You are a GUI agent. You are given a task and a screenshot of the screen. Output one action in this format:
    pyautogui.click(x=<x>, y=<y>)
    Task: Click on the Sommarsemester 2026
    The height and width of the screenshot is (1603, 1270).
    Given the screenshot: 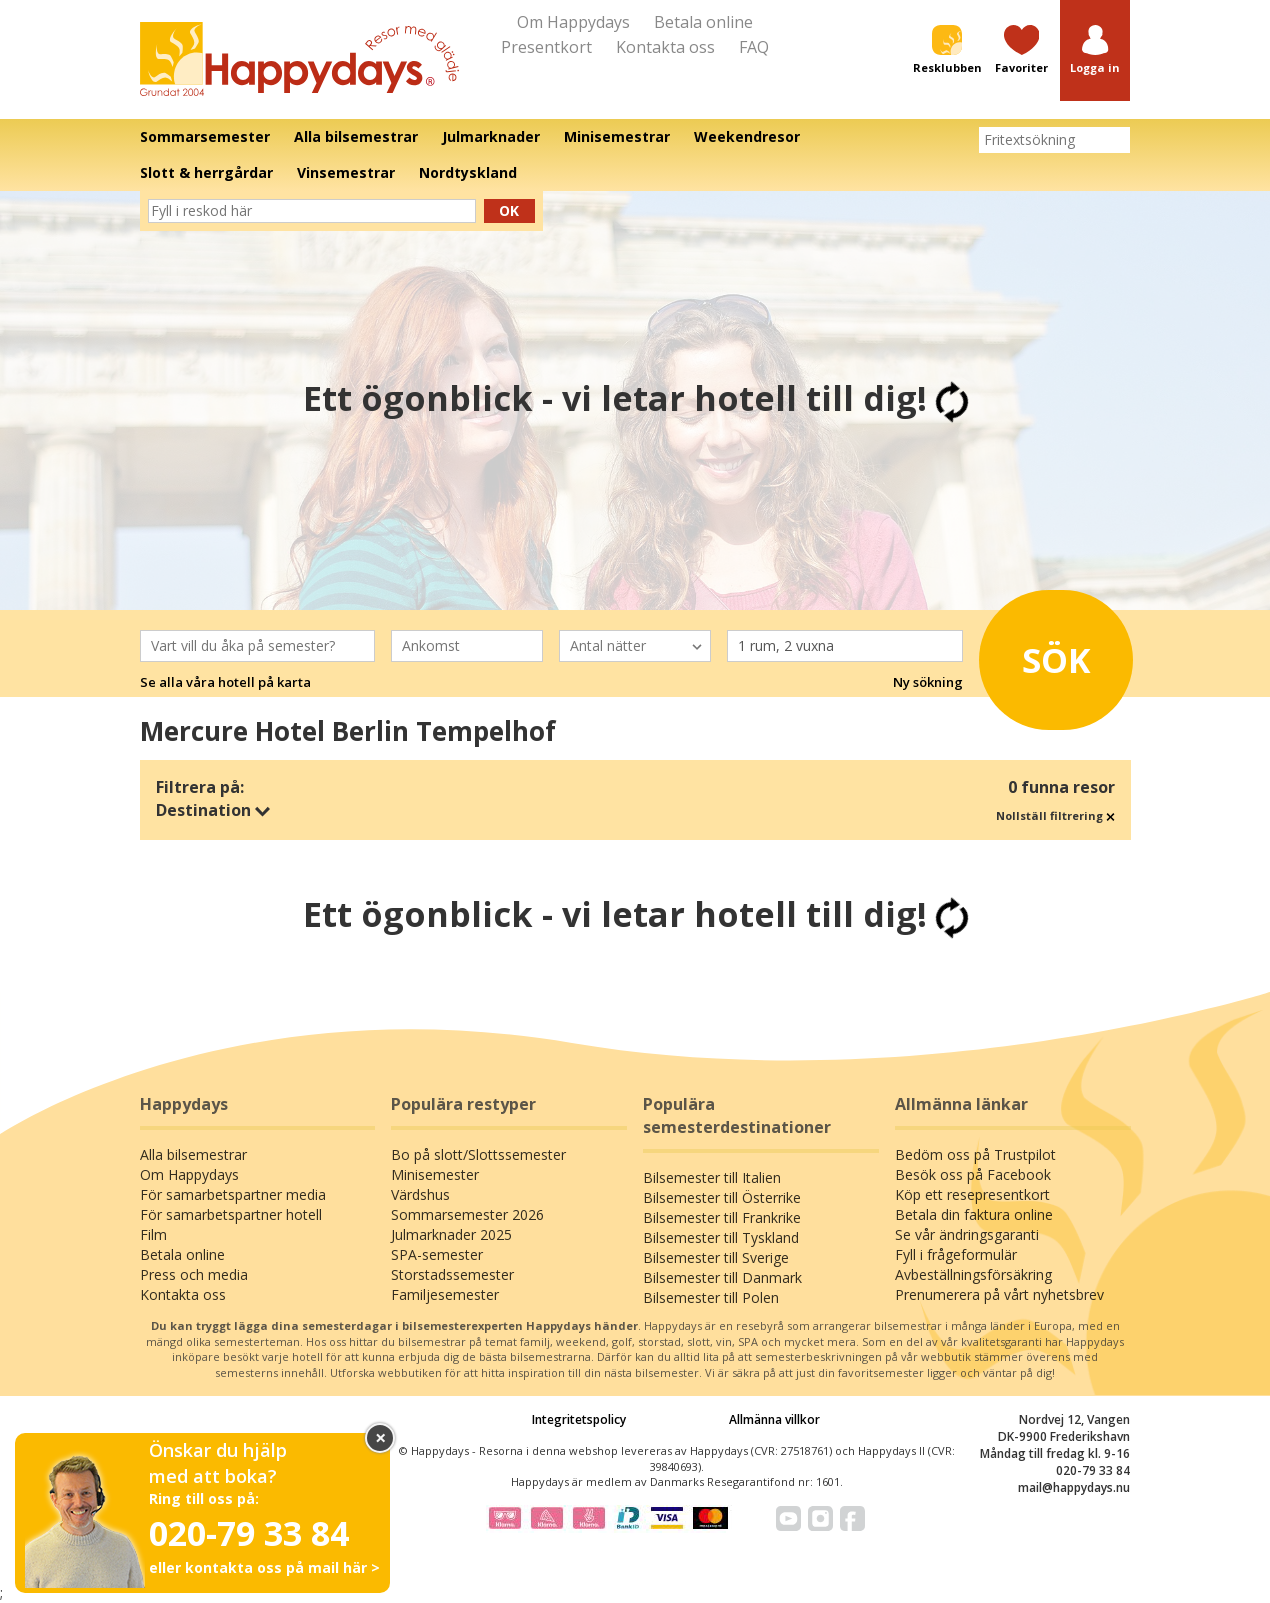 What is the action you would take?
    pyautogui.click(x=467, y=1214)
    